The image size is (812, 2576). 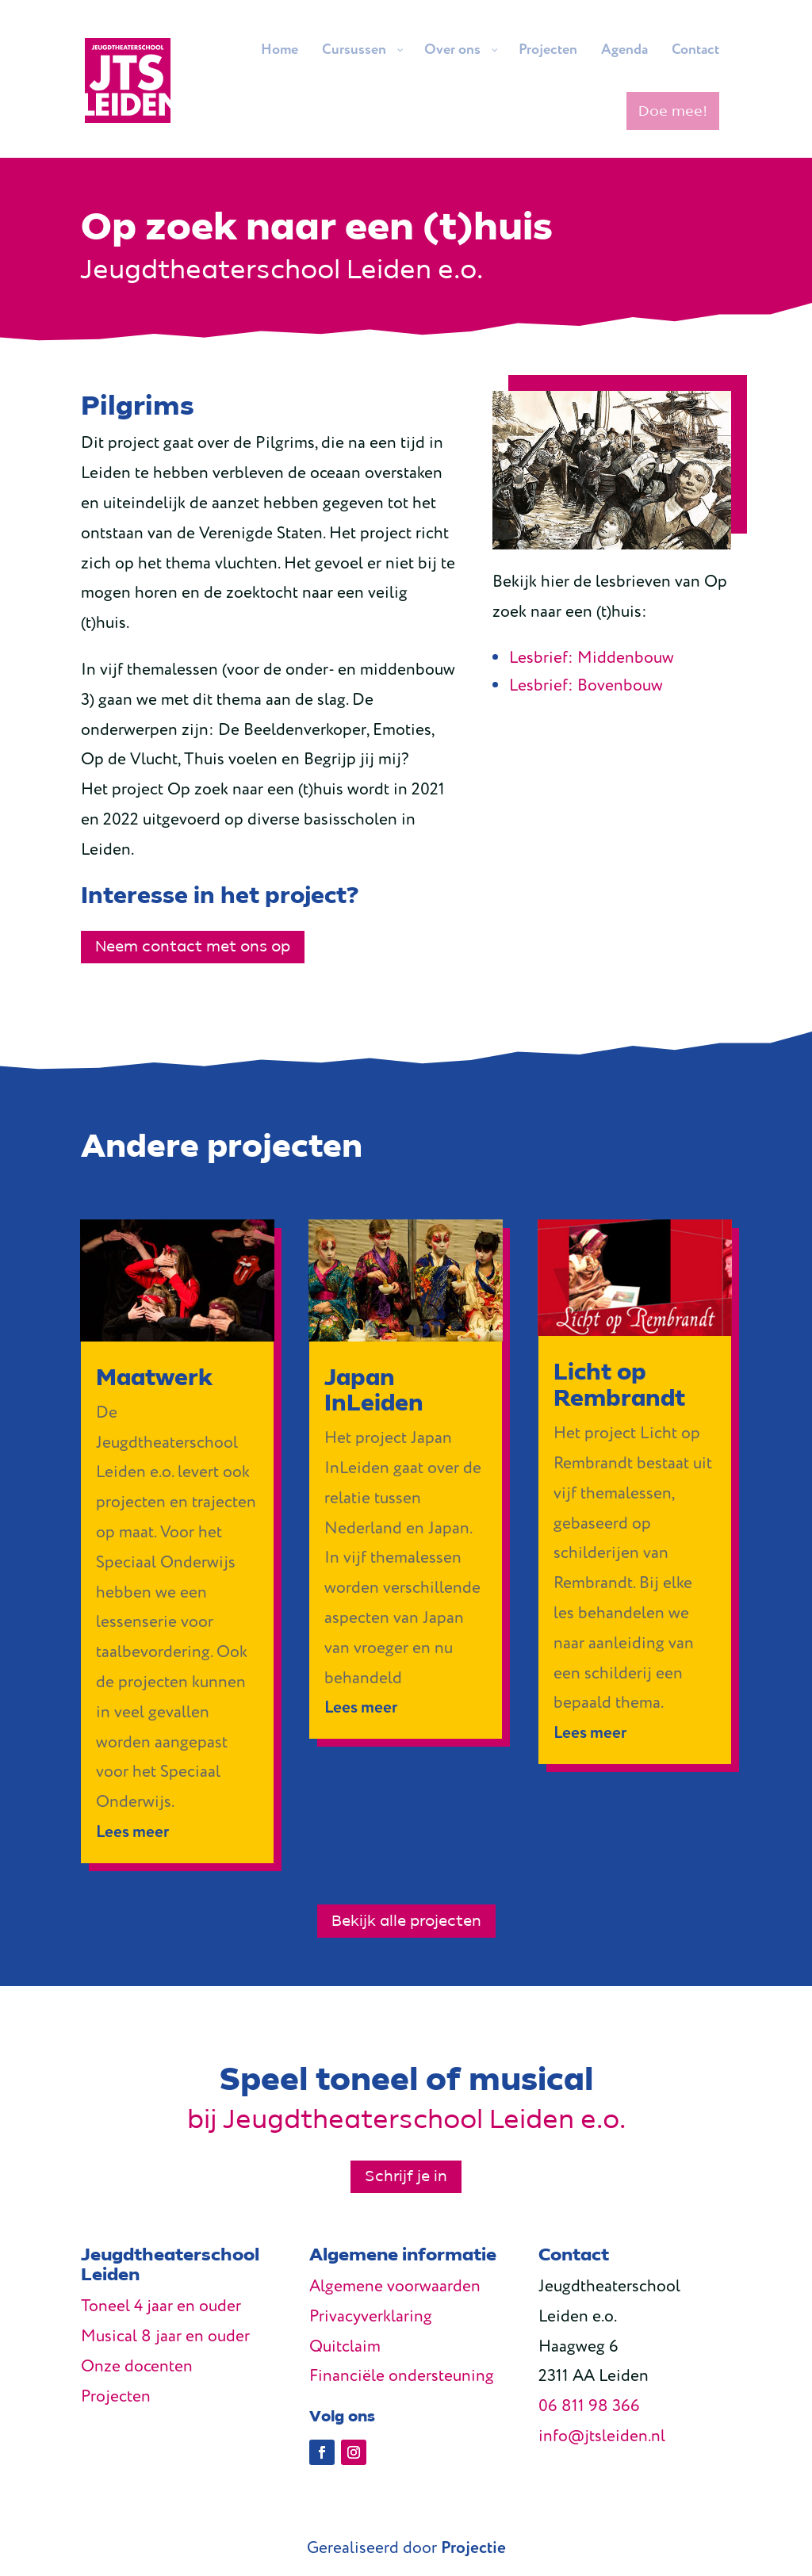 I want to click on Projecten, so click(x=116, y=2397).